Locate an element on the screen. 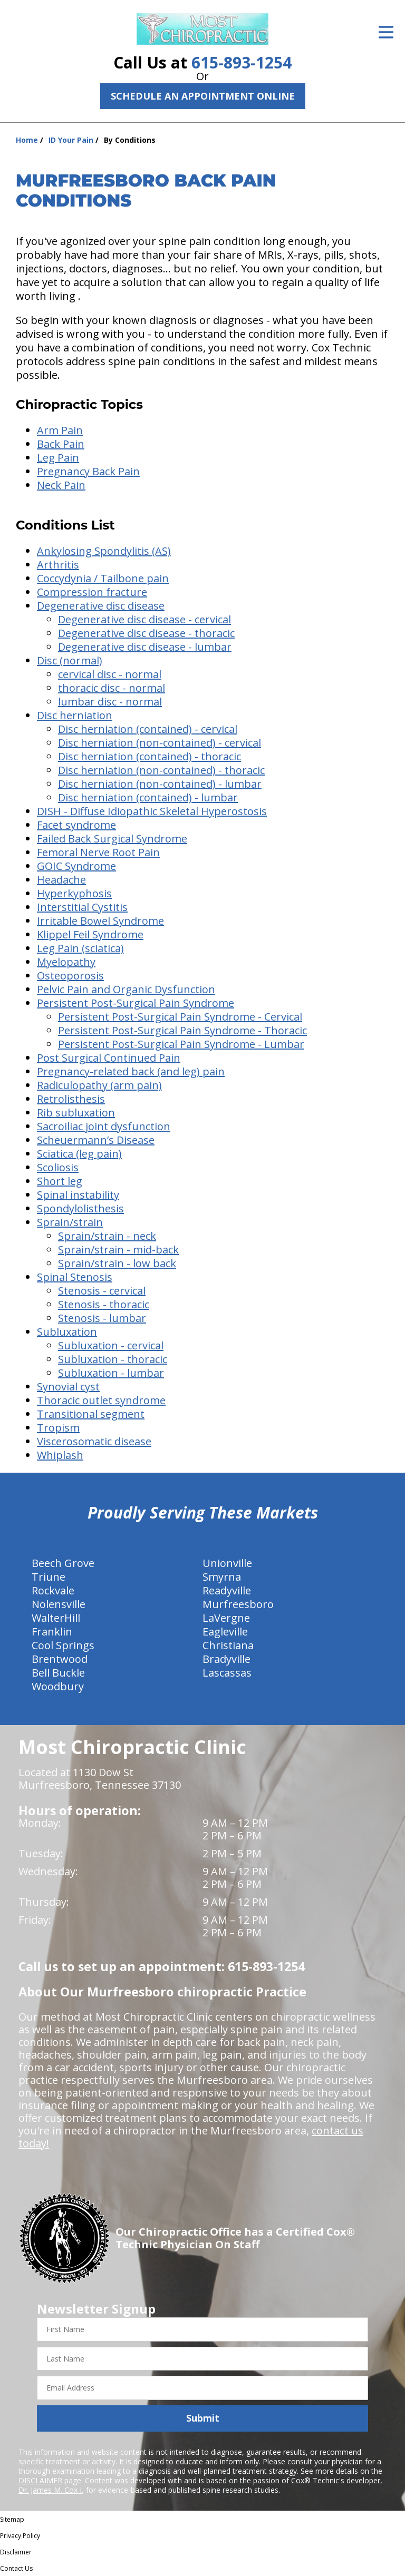 The image size is (405, 2576). Arm Pain is located at coordinates (60, 430).